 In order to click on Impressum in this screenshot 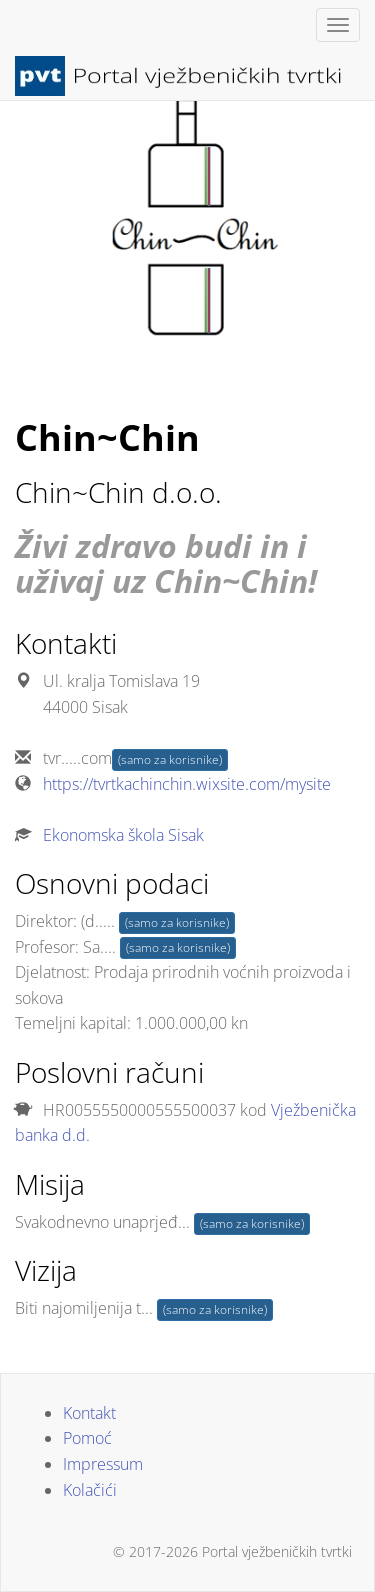, I will do `click(103, 1464)`.